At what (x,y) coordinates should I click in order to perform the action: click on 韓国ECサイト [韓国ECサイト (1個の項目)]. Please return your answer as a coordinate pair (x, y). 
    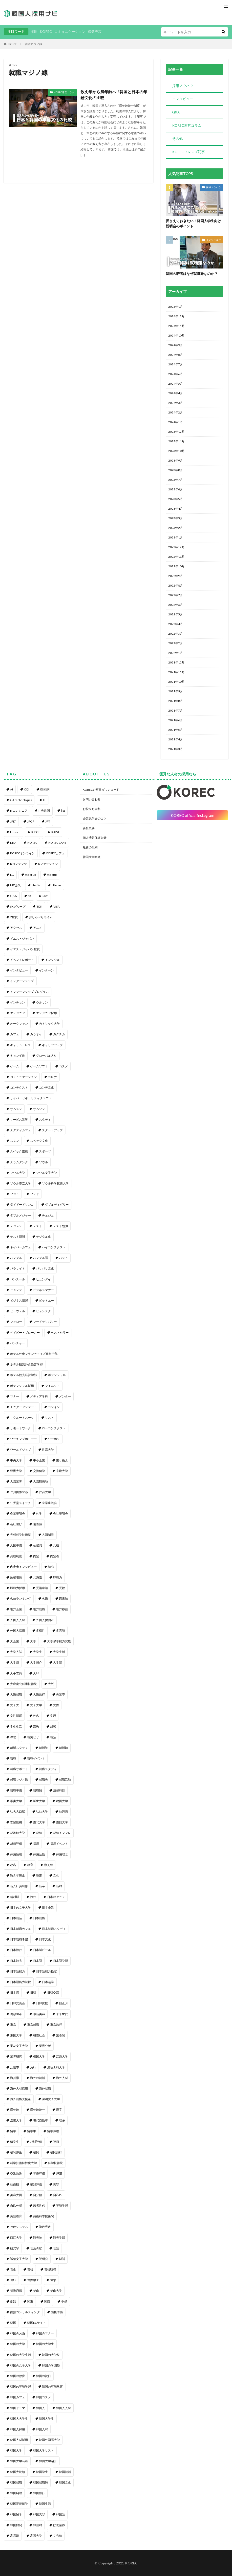
    Looking at the image, I should click on (36, 2323).